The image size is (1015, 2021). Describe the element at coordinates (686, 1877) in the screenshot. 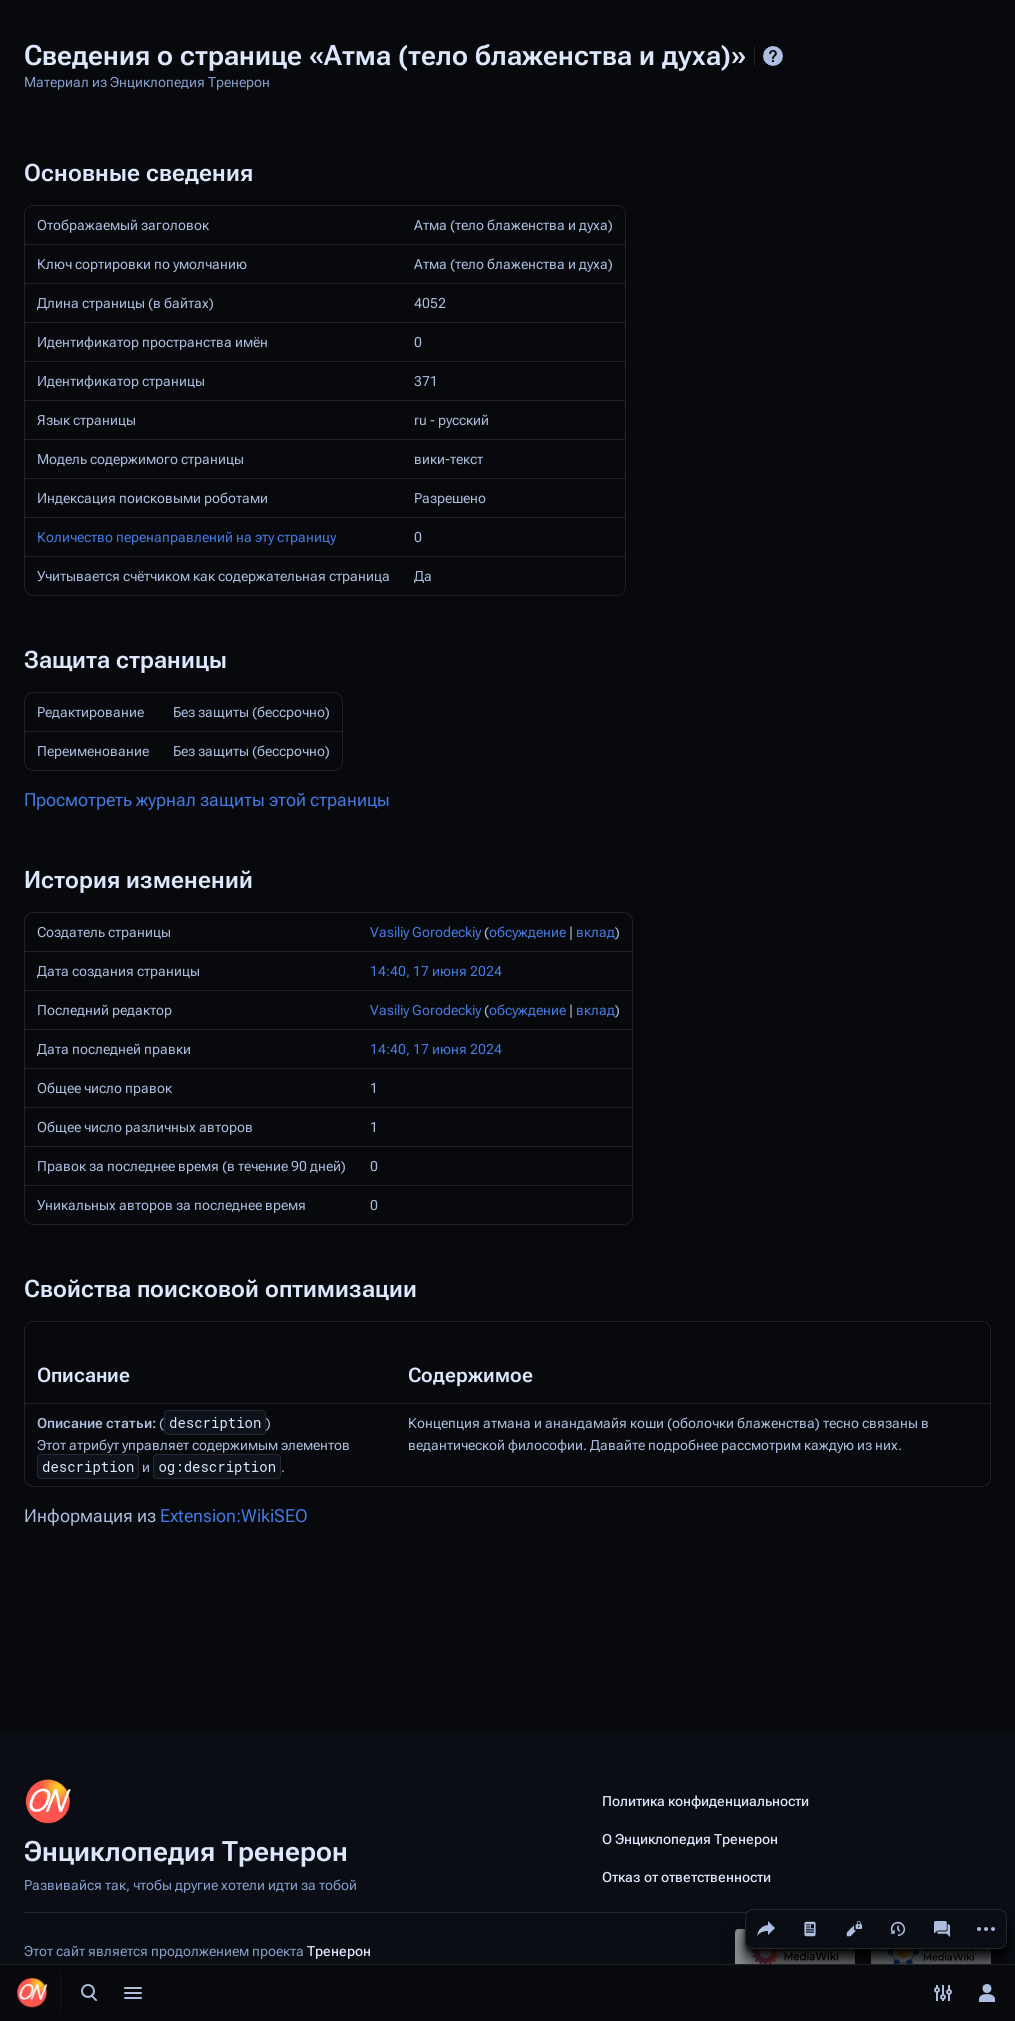

I see `Отказ от ответственности` at that location.